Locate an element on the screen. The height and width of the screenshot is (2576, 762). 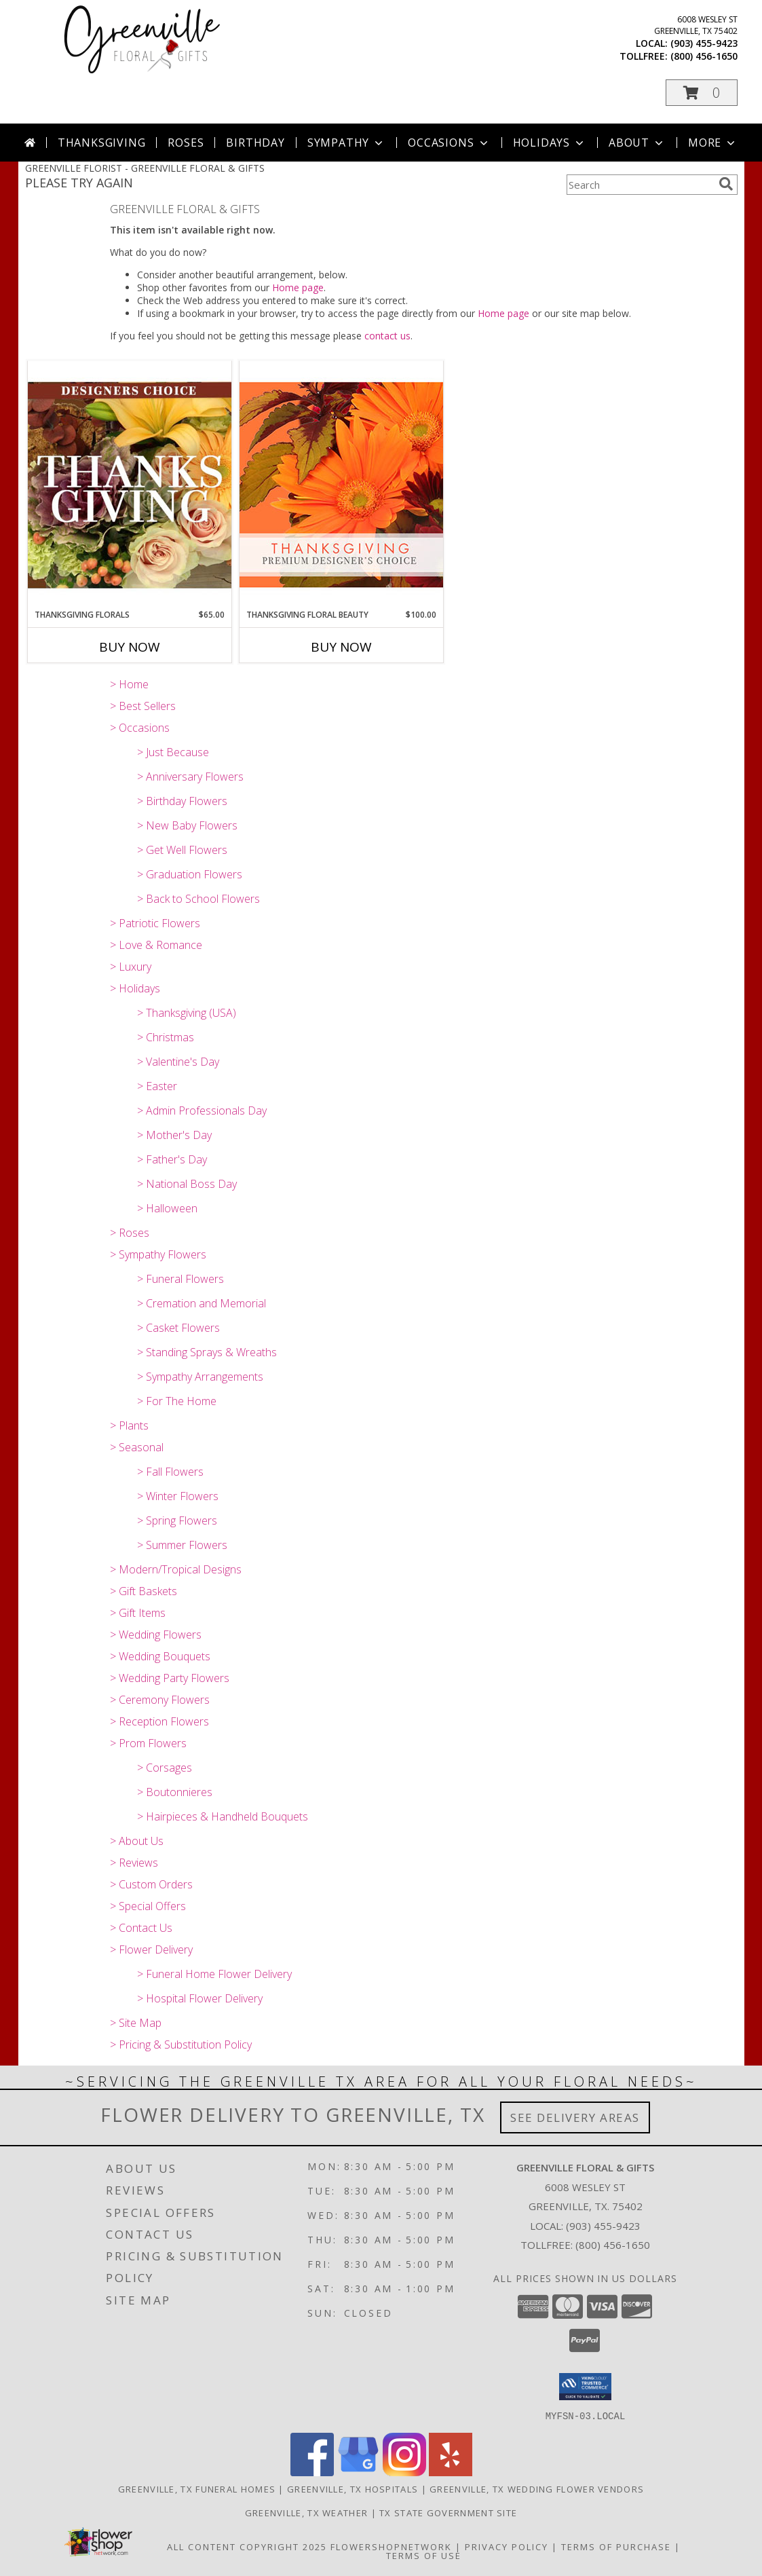
FlowerShopNetwork [Flower shop network opens in new window] is located at coordinates (391, 2546).